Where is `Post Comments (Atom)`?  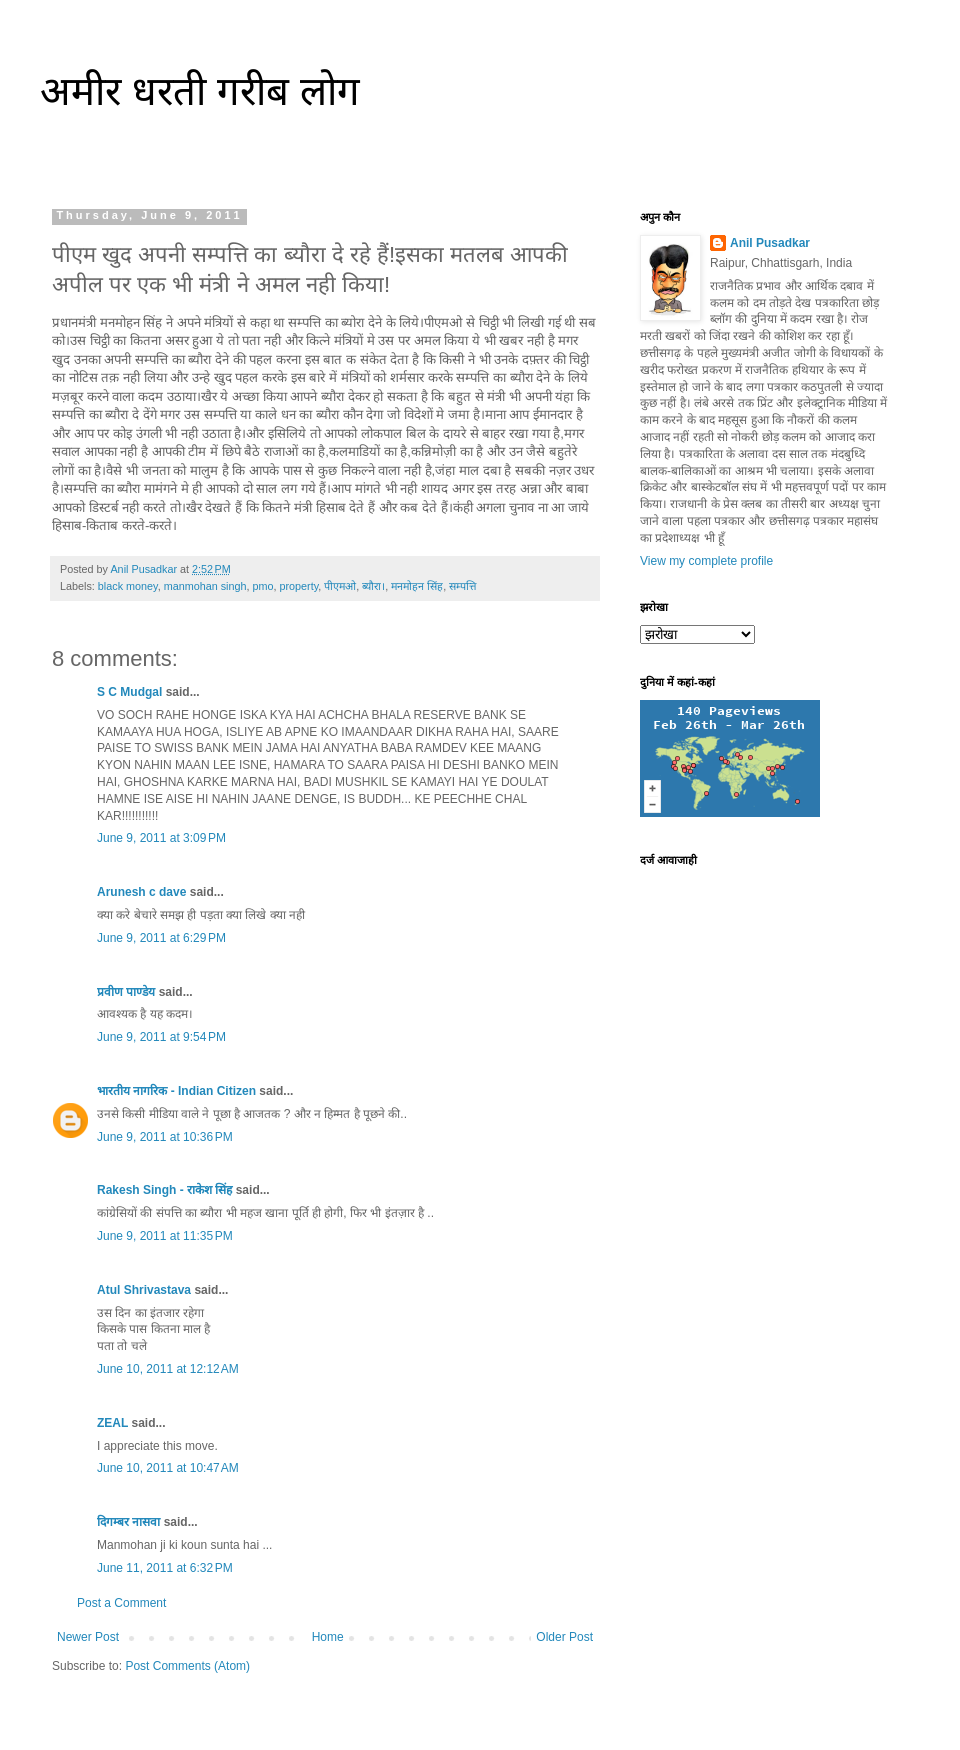 Post Comments (Atom) is located at coordinates (187, 1666).